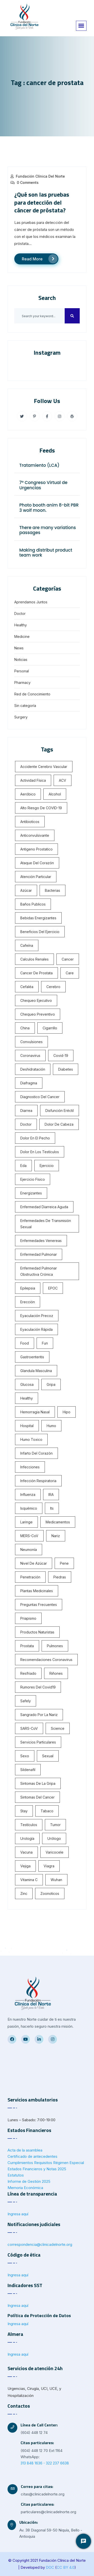 This screenshot has width=94, height=2576. I want to click on Ingresa aquí, so click(18, 2214).